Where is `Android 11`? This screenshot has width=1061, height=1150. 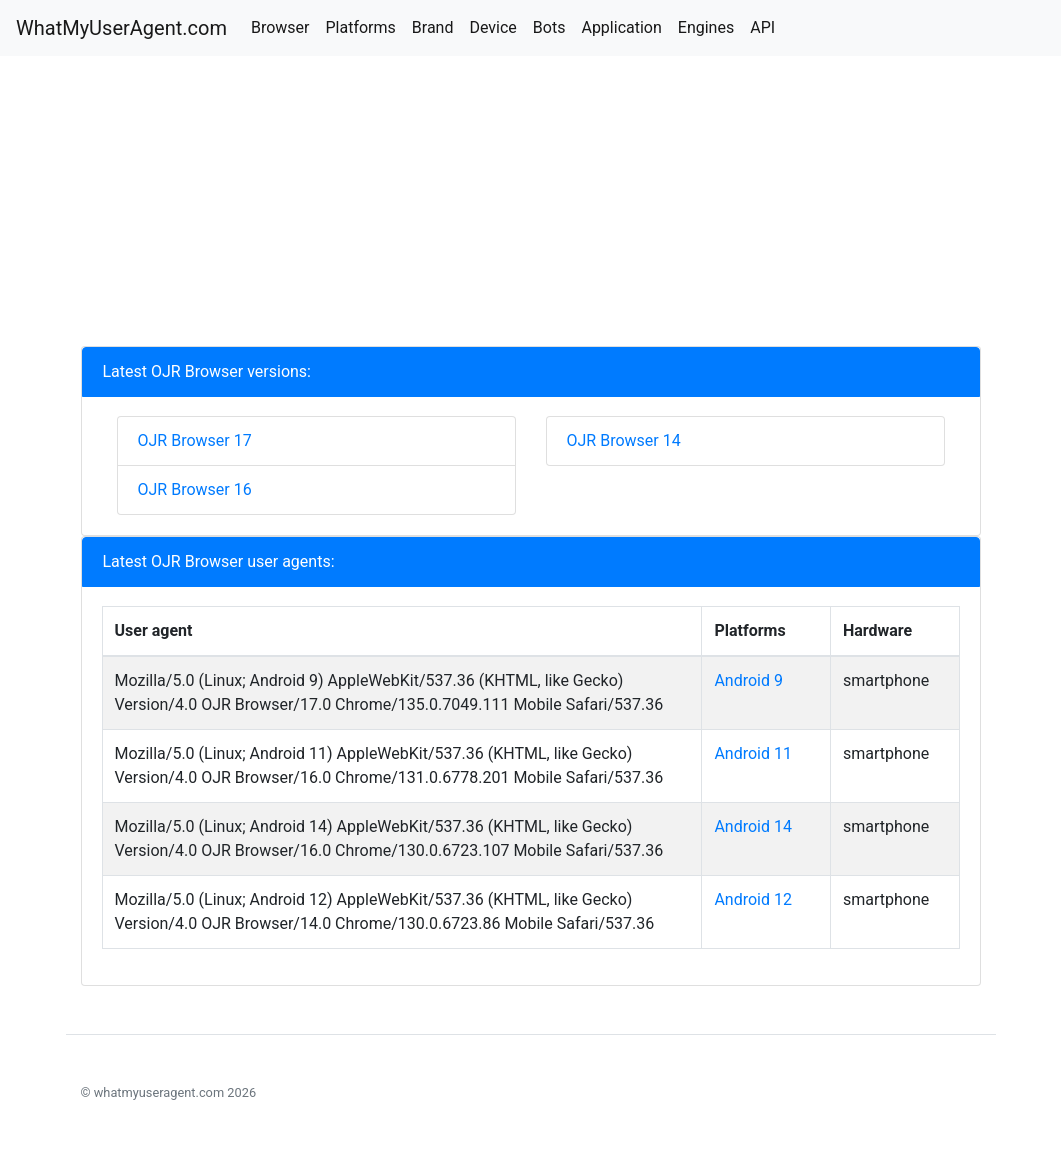
Android 11 is located at coordinates (753, 753).